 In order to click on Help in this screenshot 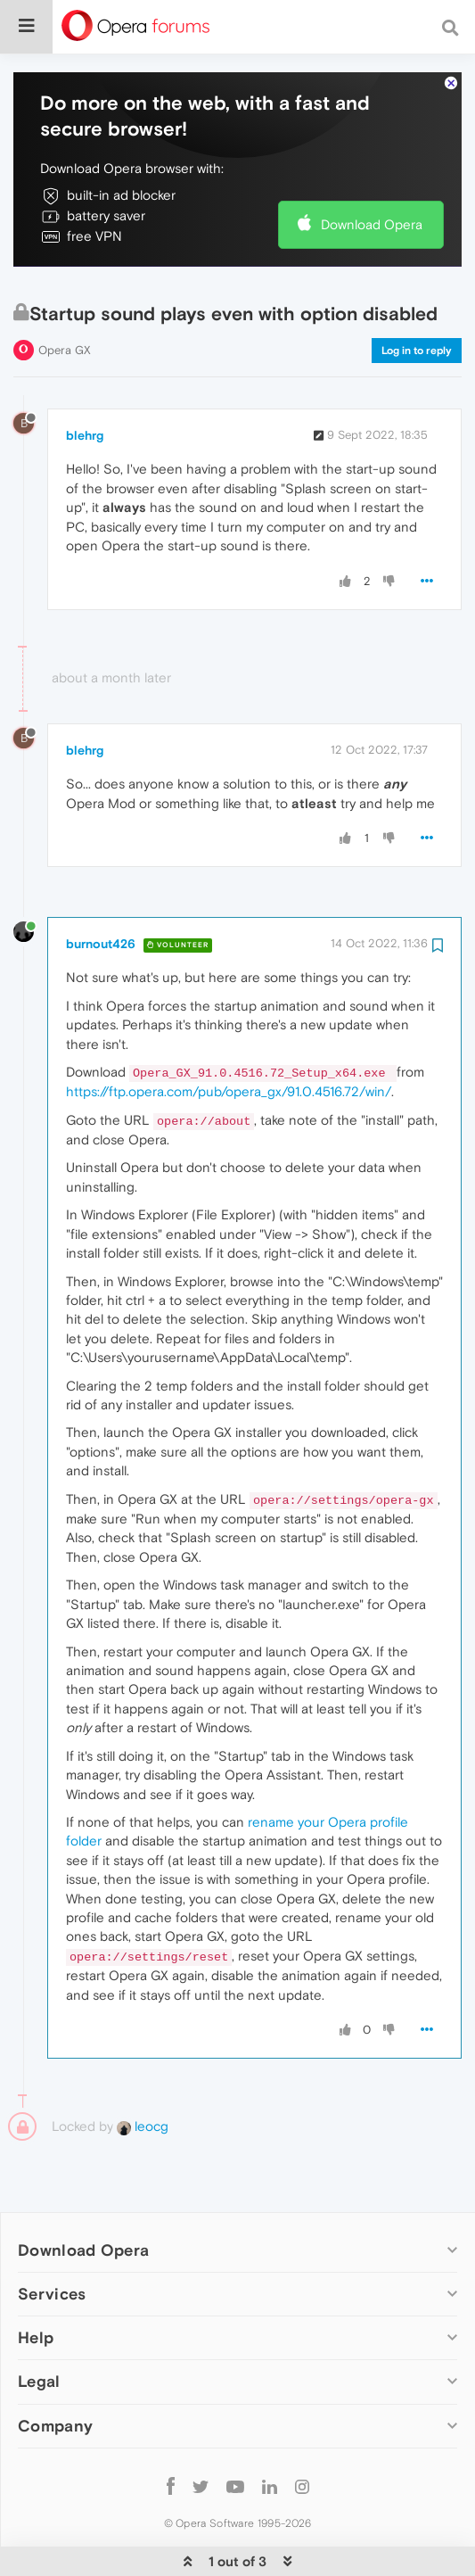, I will do `click(35, 2283)`.